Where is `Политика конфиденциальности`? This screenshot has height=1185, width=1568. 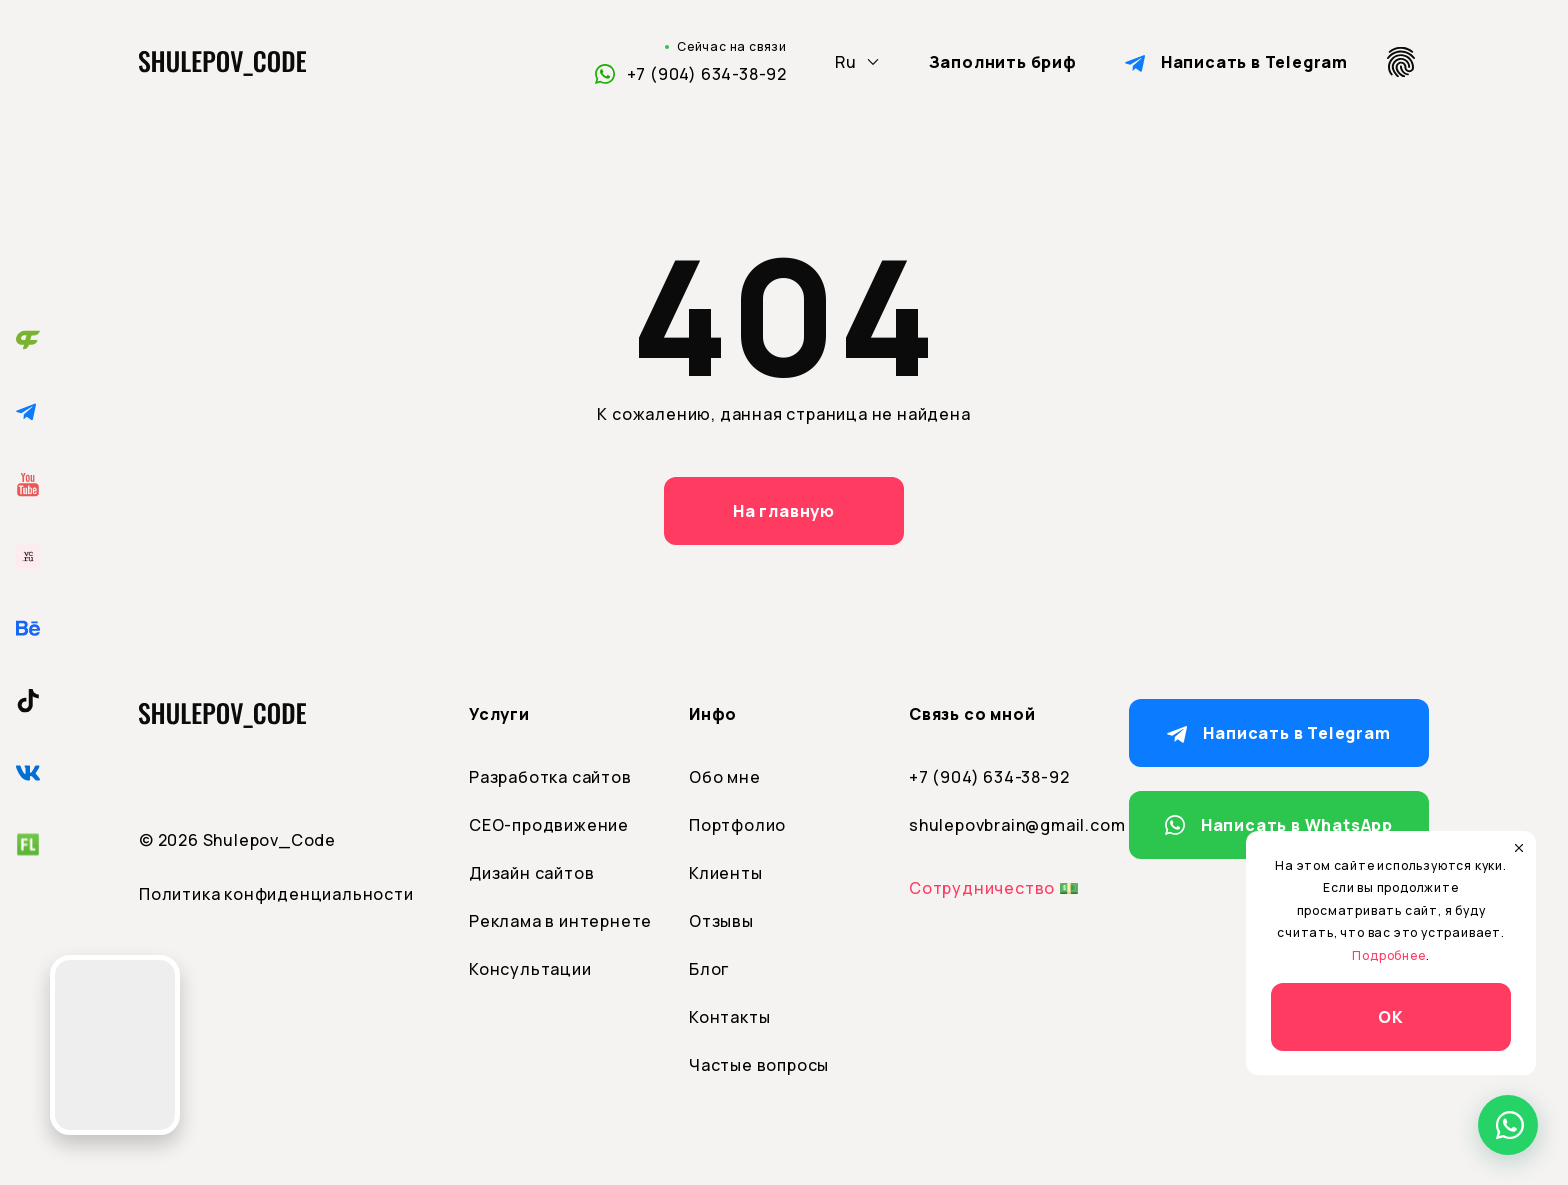 Политика конфиденциальности is located at coordinates (276, 894).